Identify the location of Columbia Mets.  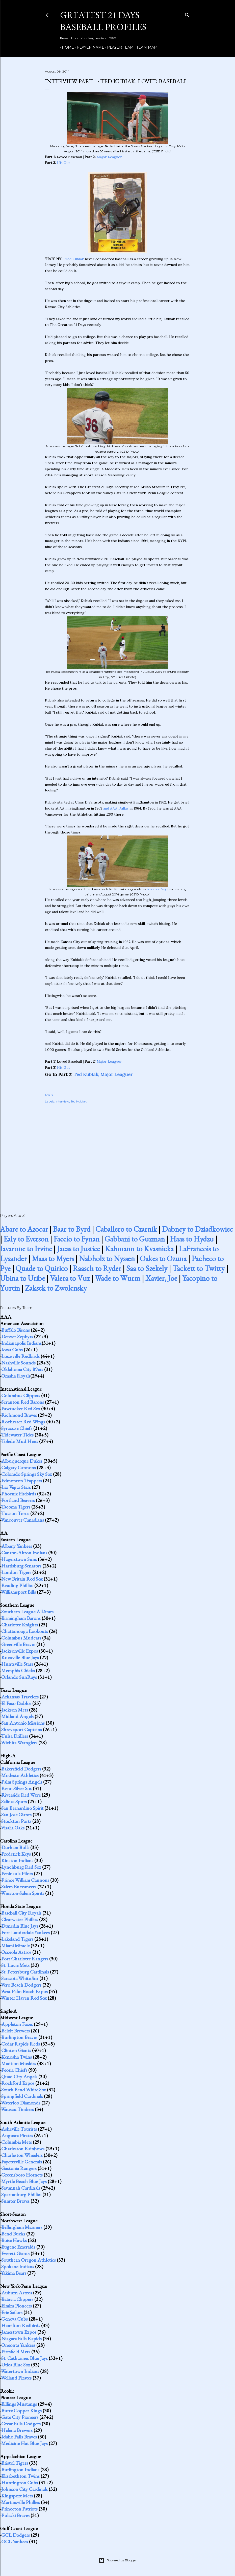
(16, 2142).